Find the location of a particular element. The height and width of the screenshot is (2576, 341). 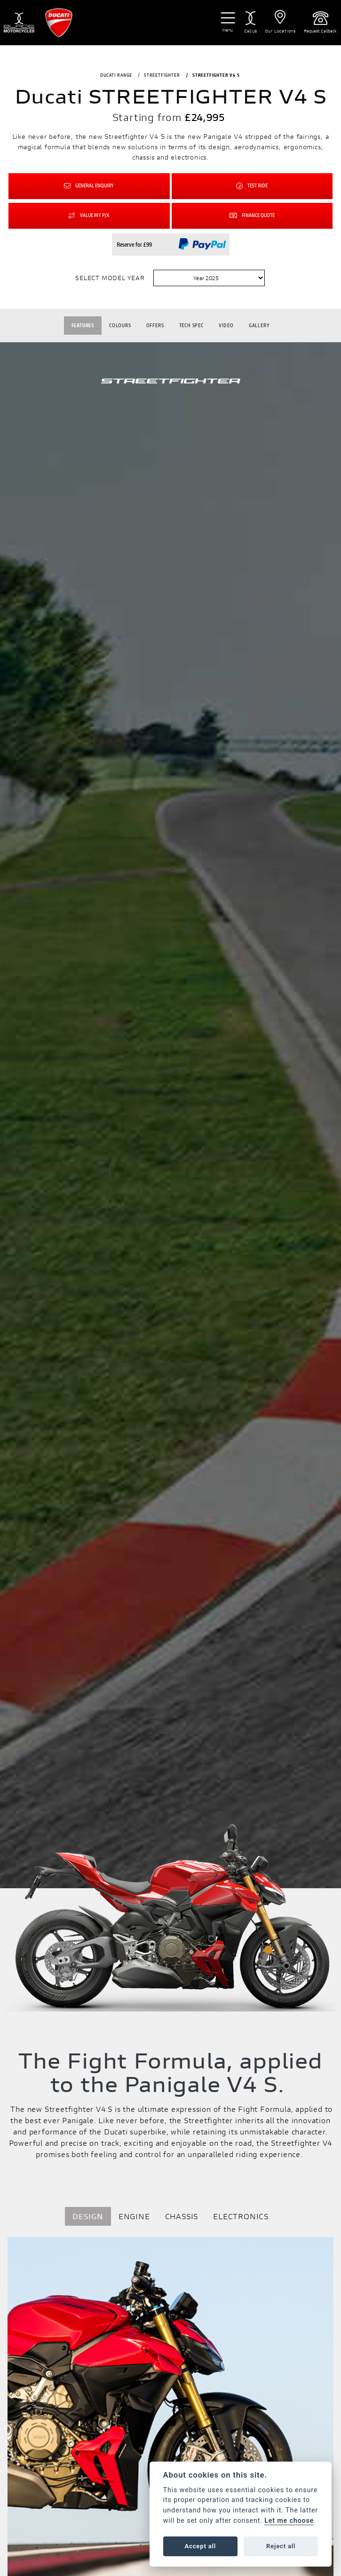

Colours [tab] is located at coordinates (120, 325).